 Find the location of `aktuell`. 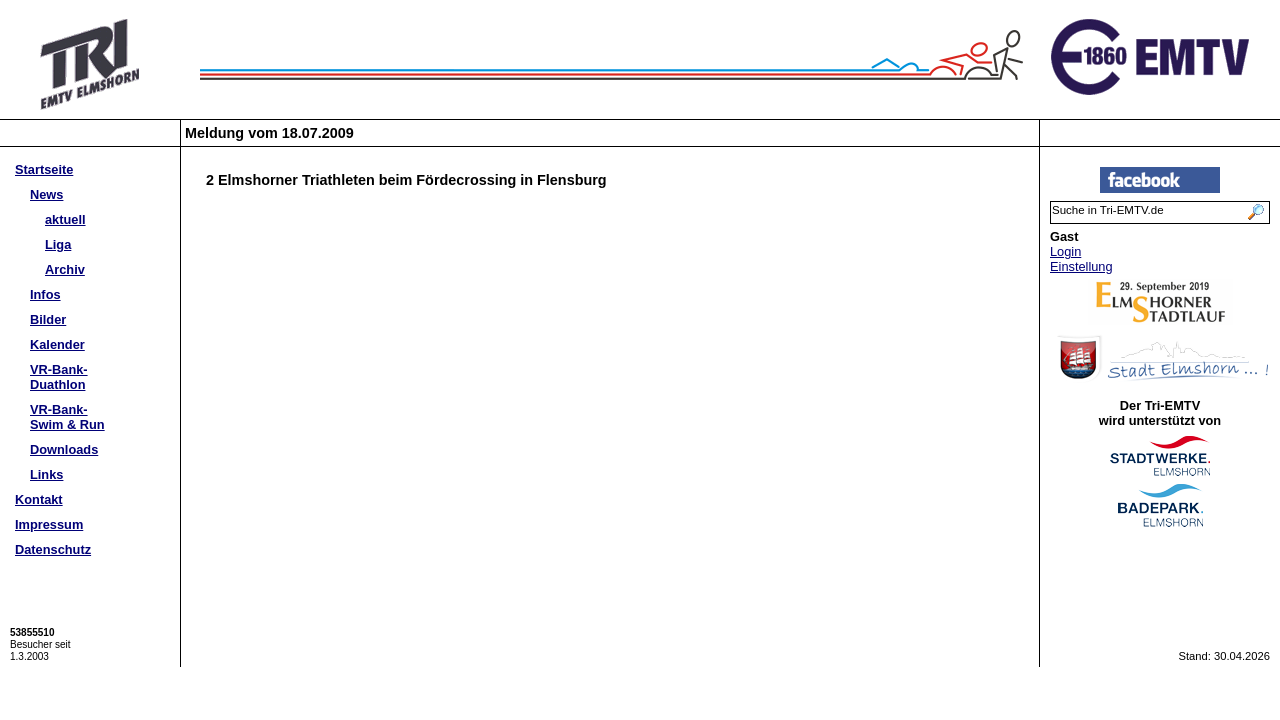

aktuell is located at coordinates (65, 219).